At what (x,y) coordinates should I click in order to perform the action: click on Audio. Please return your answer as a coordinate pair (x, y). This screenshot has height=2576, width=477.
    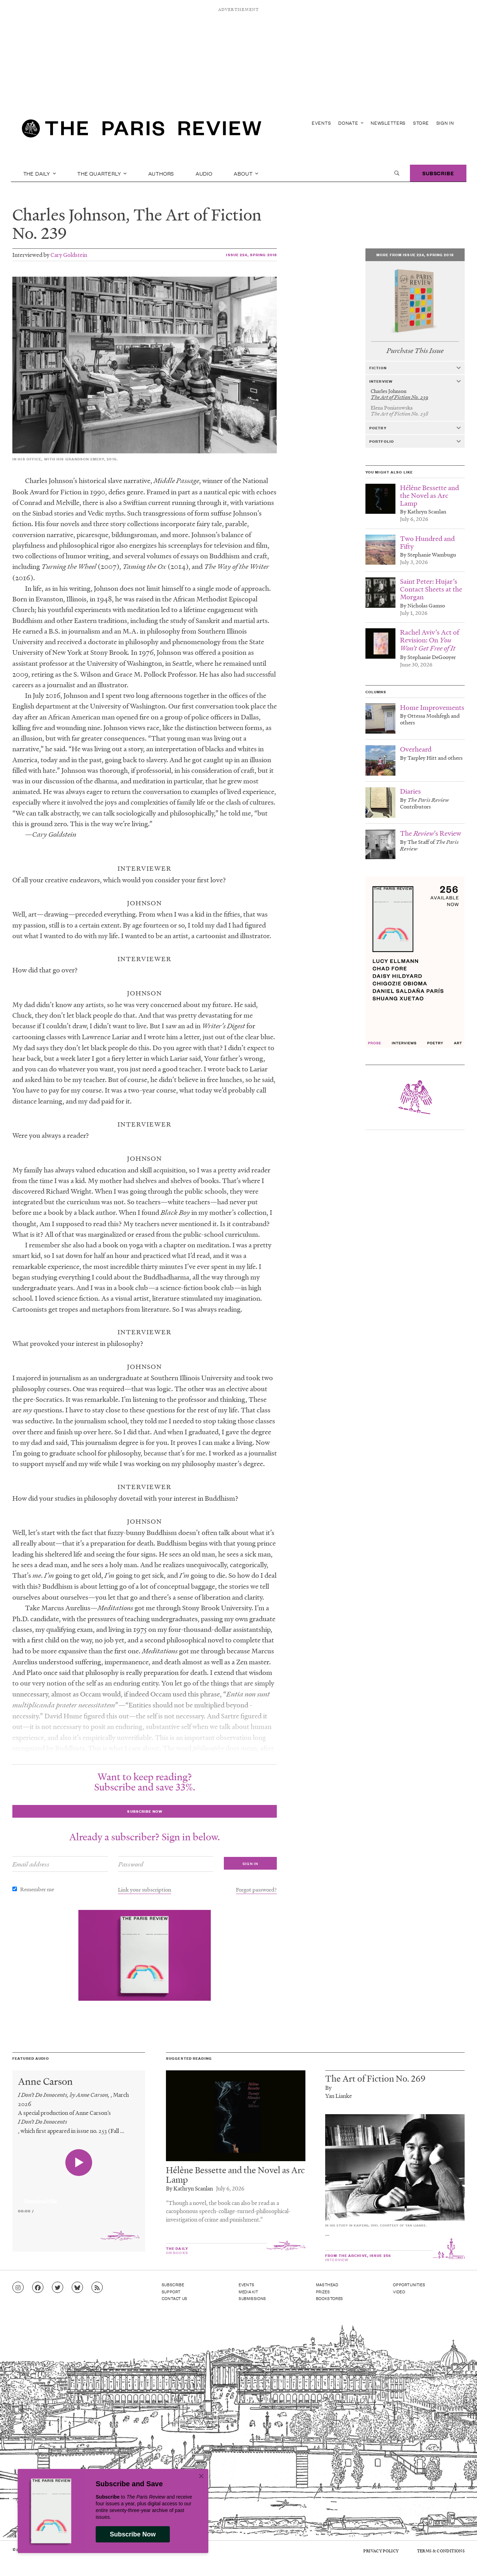
    Looking at the image, I should click on (204, 173).